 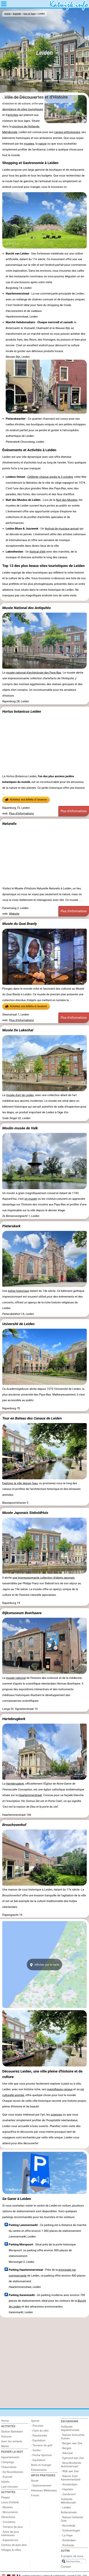 I want to click on musée d'art de, so click(x=20, y=1095).